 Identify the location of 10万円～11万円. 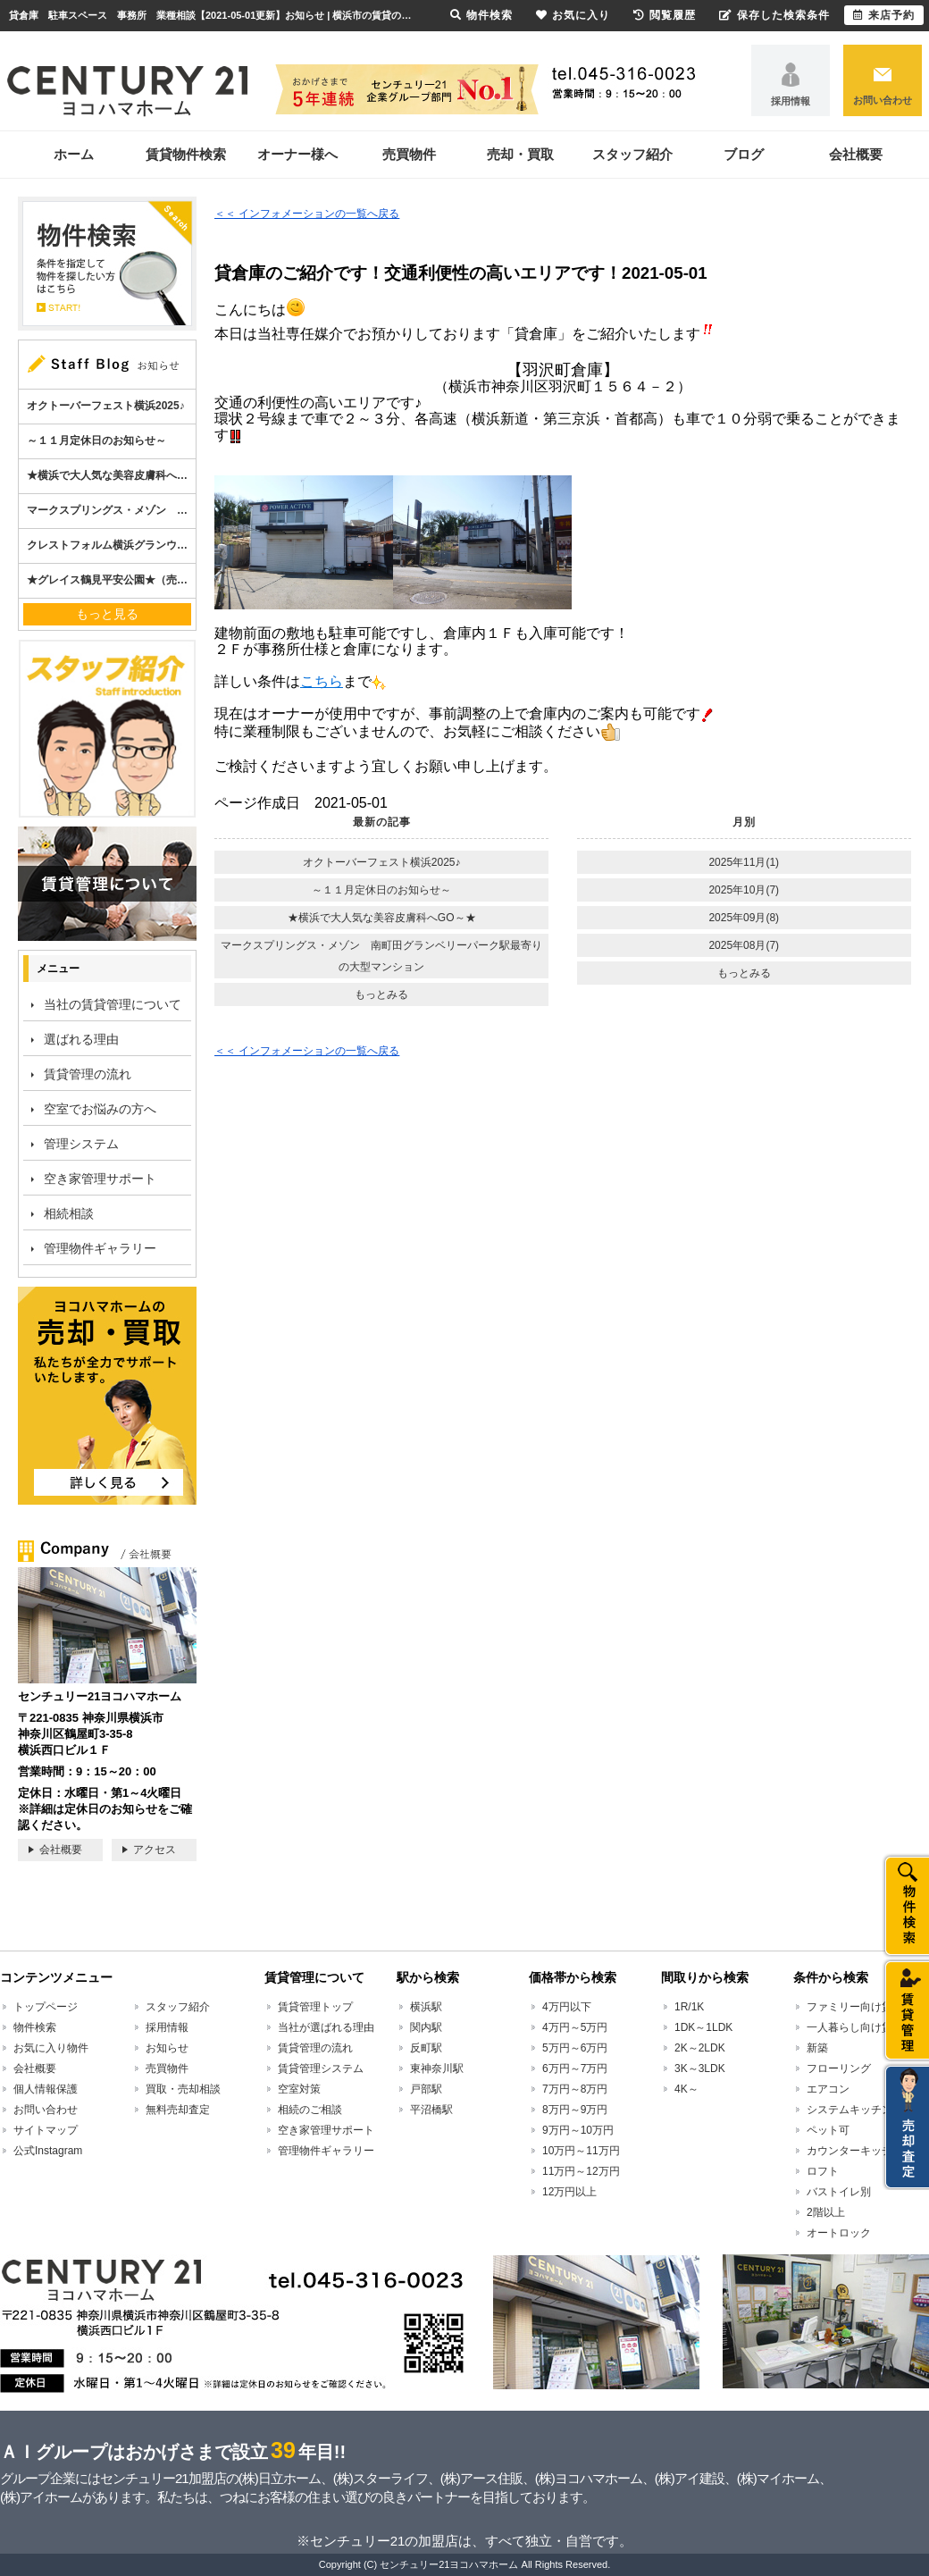
(581, 2150).